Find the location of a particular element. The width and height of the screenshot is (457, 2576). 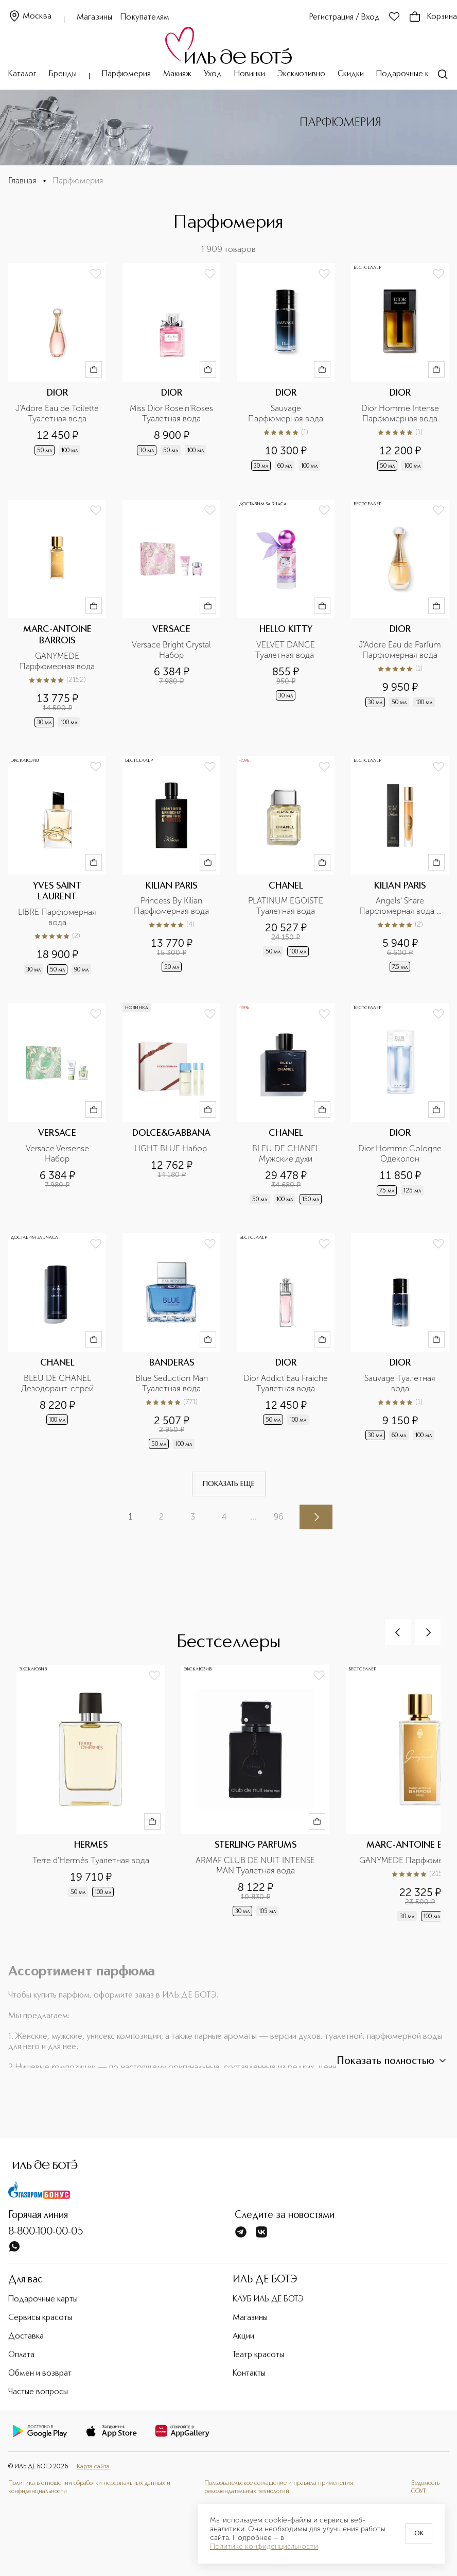

Ведомость СОУТ is located at coordinates (425, 2487).